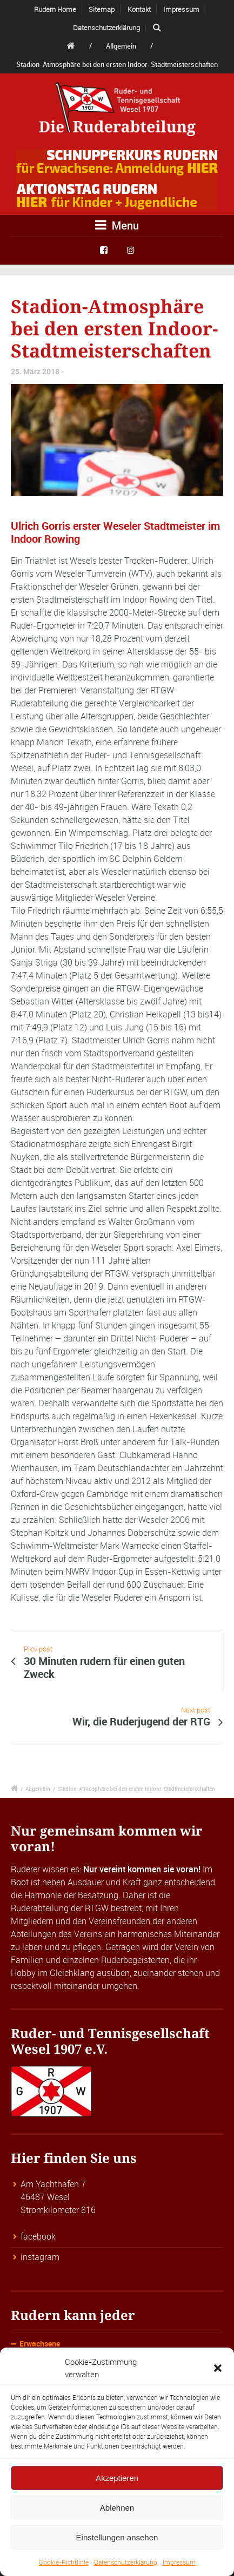 The width and height of the screenshot is (234, 2576). What do you see at coordinates (64, 2562) in the screenshot?
I see `Cookie-Richtlinie` at bounding box center [64, 2562].